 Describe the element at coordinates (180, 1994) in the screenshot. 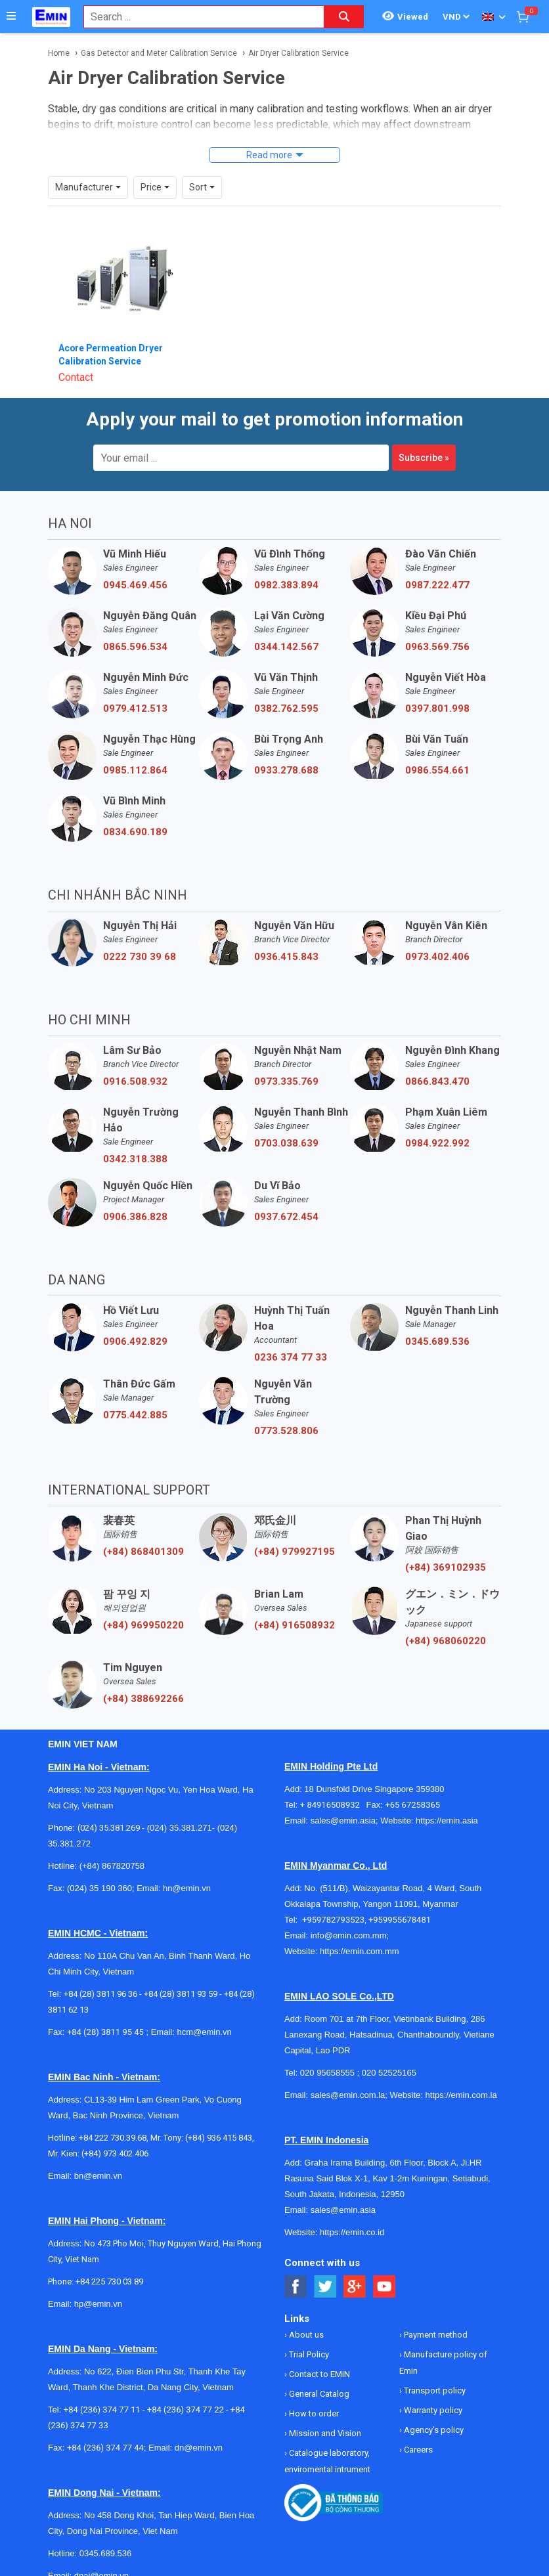

I see `+84 (28) 3811 93 59` at that location.